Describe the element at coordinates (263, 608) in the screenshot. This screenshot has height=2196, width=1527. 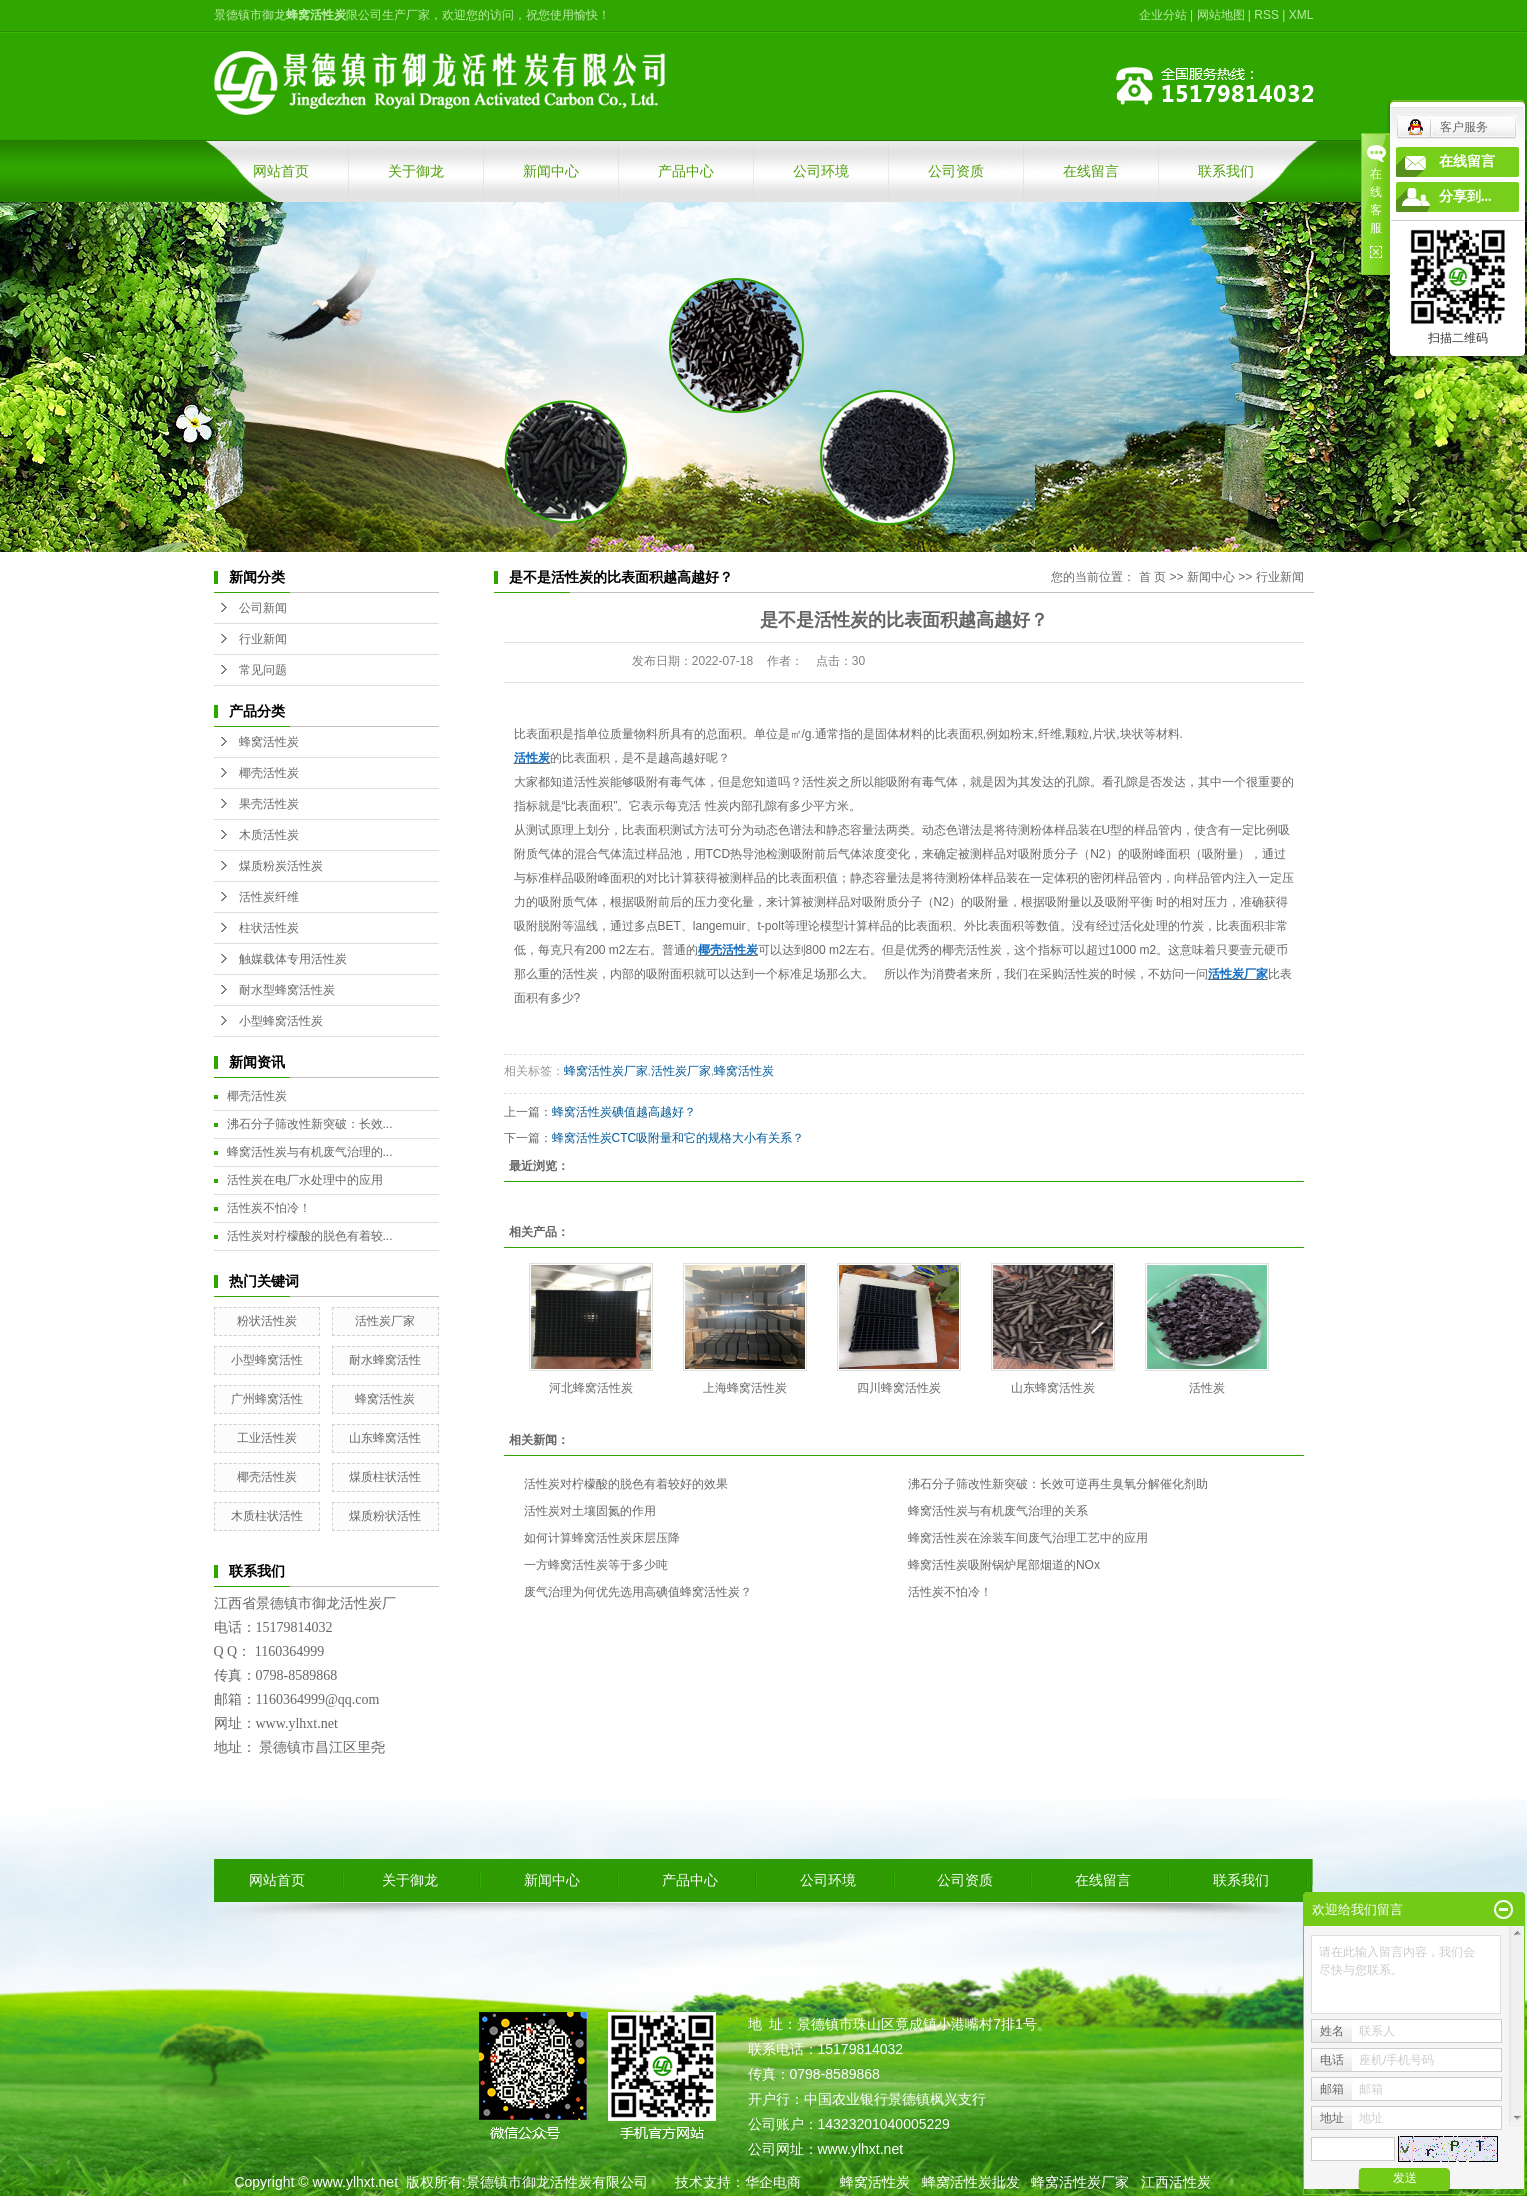
I see `公司新闻` at that location.